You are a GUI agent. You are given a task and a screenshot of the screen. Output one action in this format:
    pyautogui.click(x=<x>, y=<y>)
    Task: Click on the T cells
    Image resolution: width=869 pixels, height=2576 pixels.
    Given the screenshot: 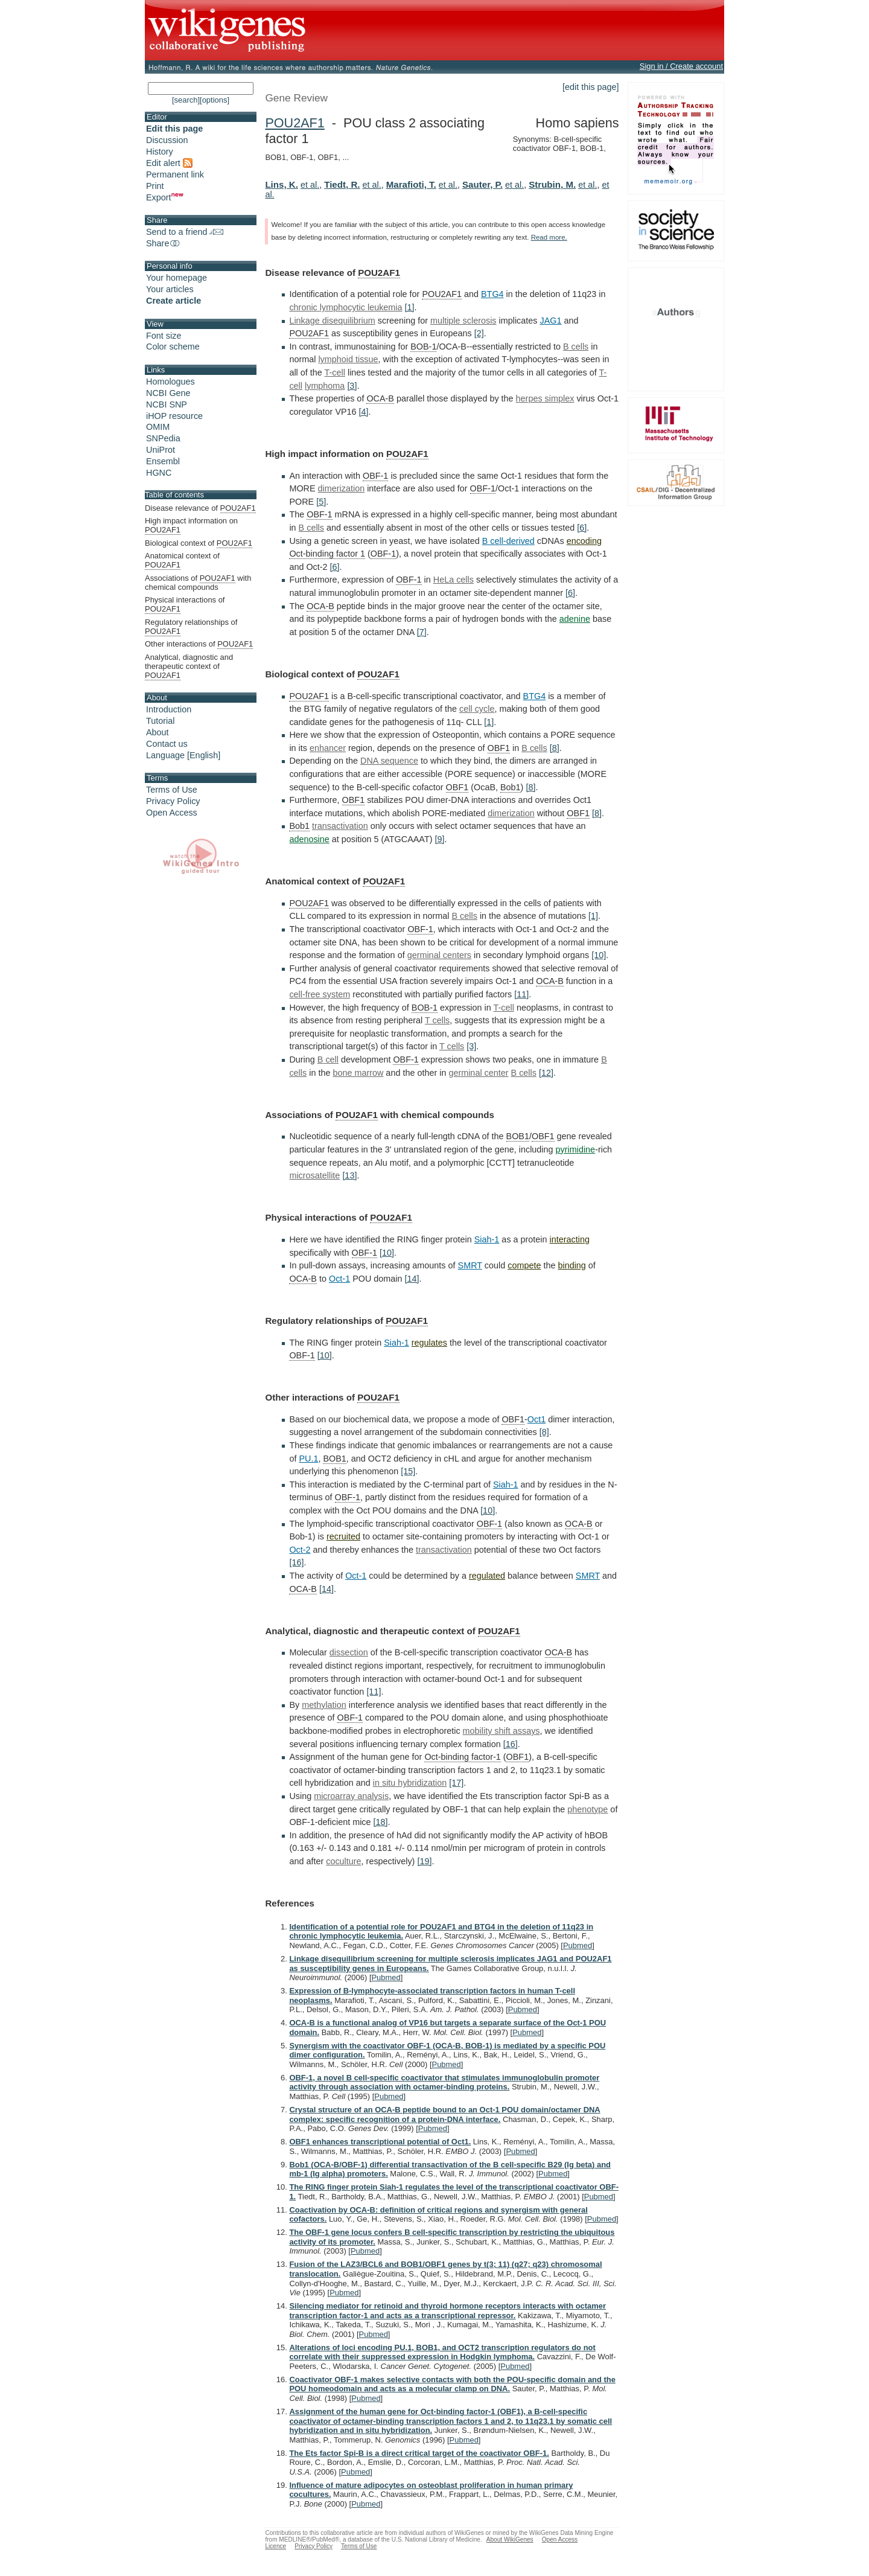 What is the action you would take?
    pyautogui.click(x=437, y=1020)
    